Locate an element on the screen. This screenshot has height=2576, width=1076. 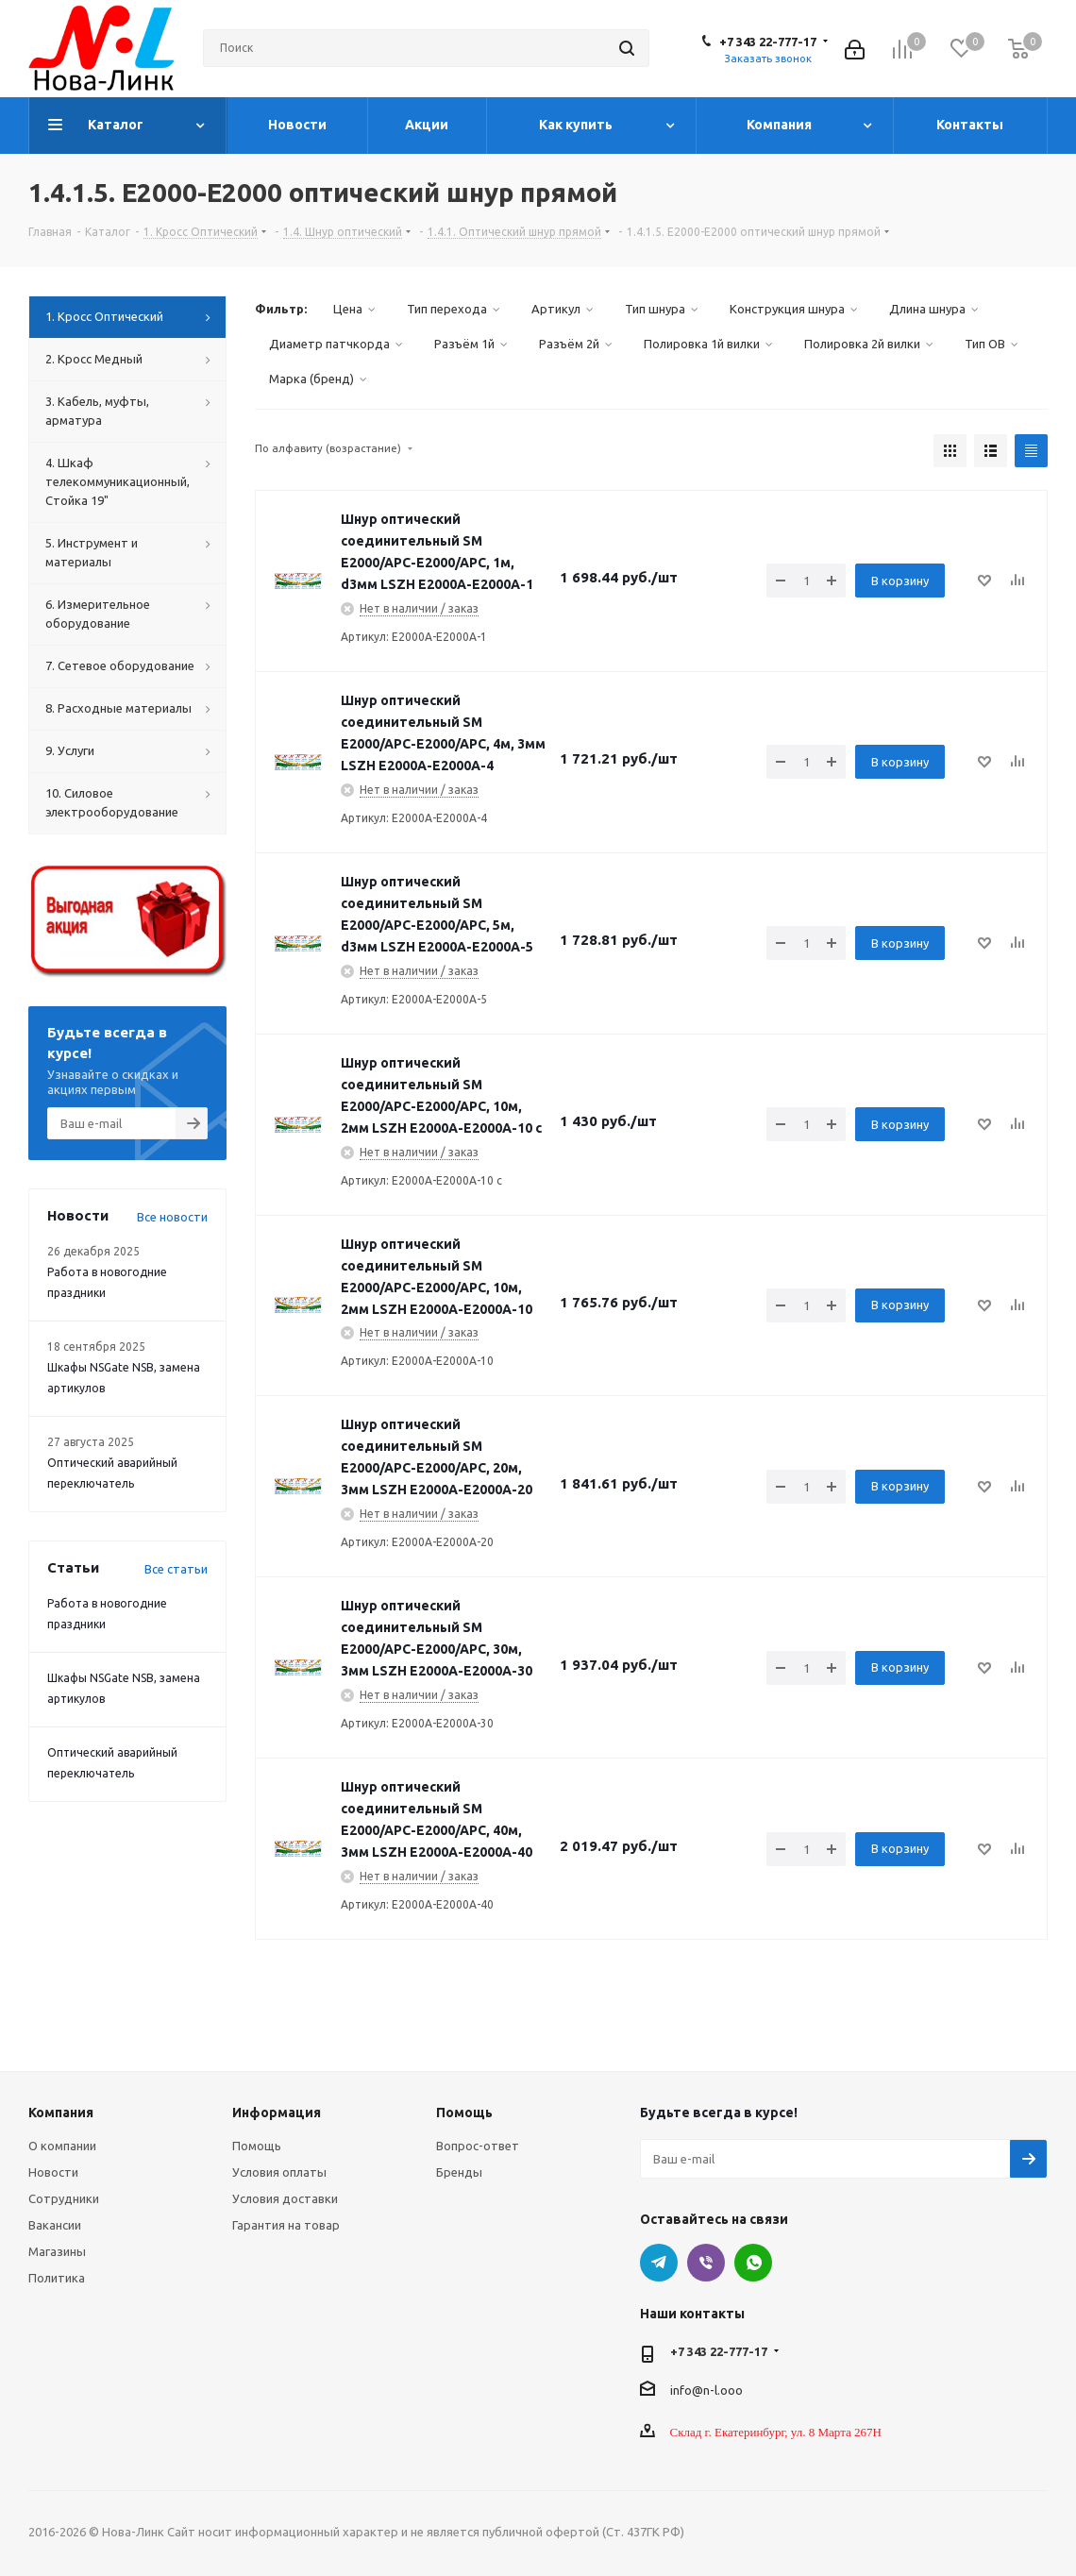
+7 343 22-777-17 is located at coordinates (767, 41).